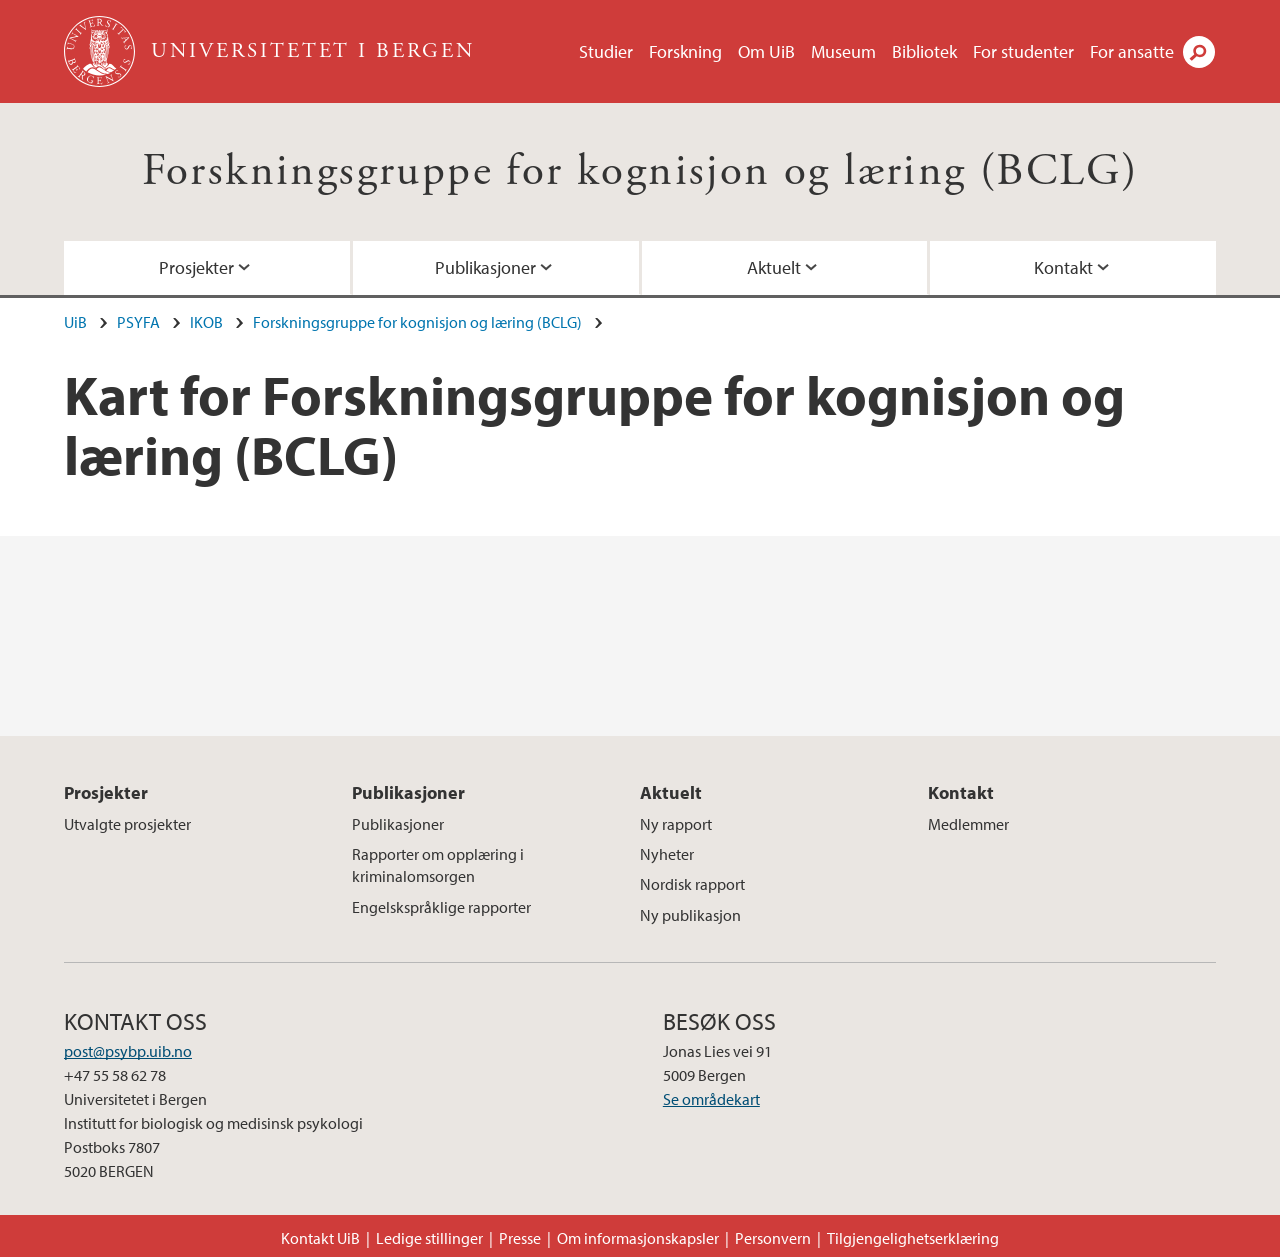 This screenshot has height=1257, width=1280. What do you see at coordinates (843, 51) in the screenshot?
I see `Museum` at bounding box center [843, 51].